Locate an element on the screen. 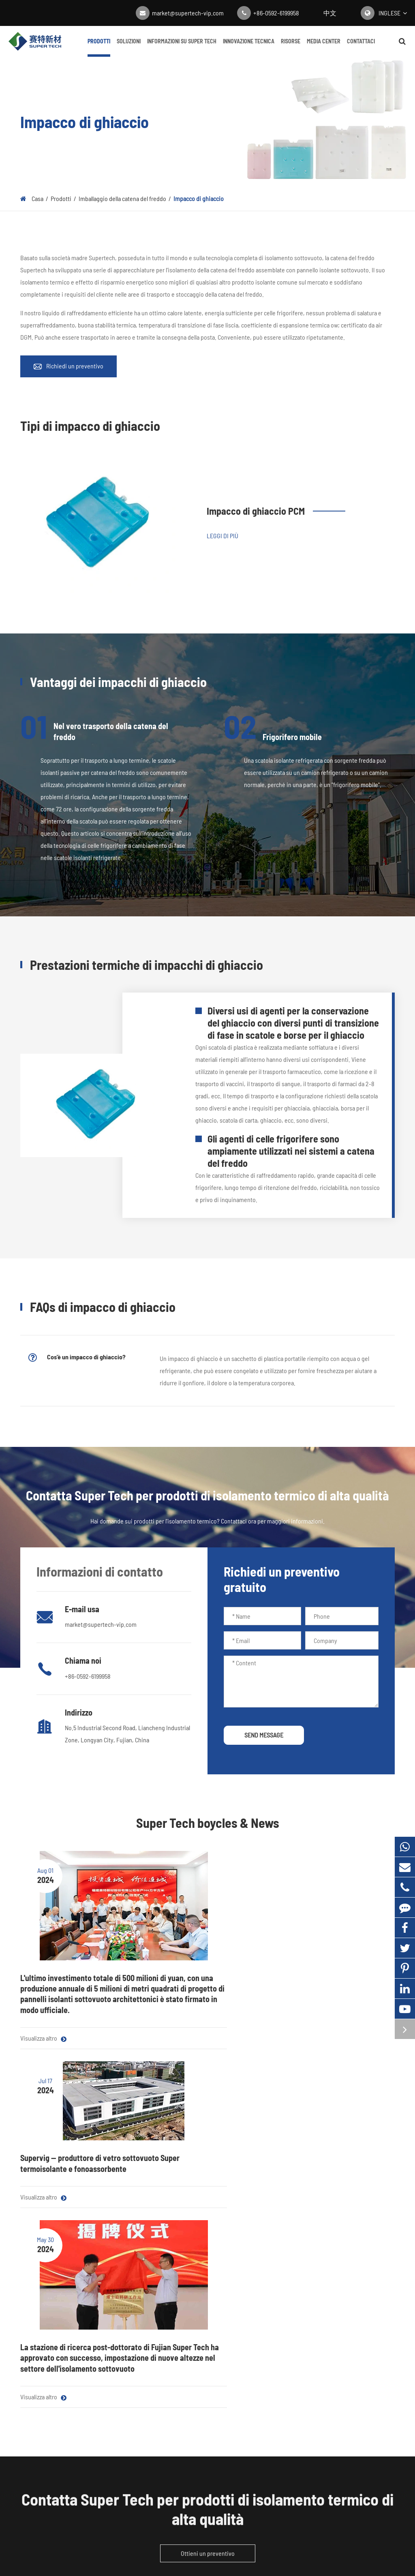 This screenshot has width=415, height=2576. Catena del freddo farmaceutica is located at coordinates (157, 2278).